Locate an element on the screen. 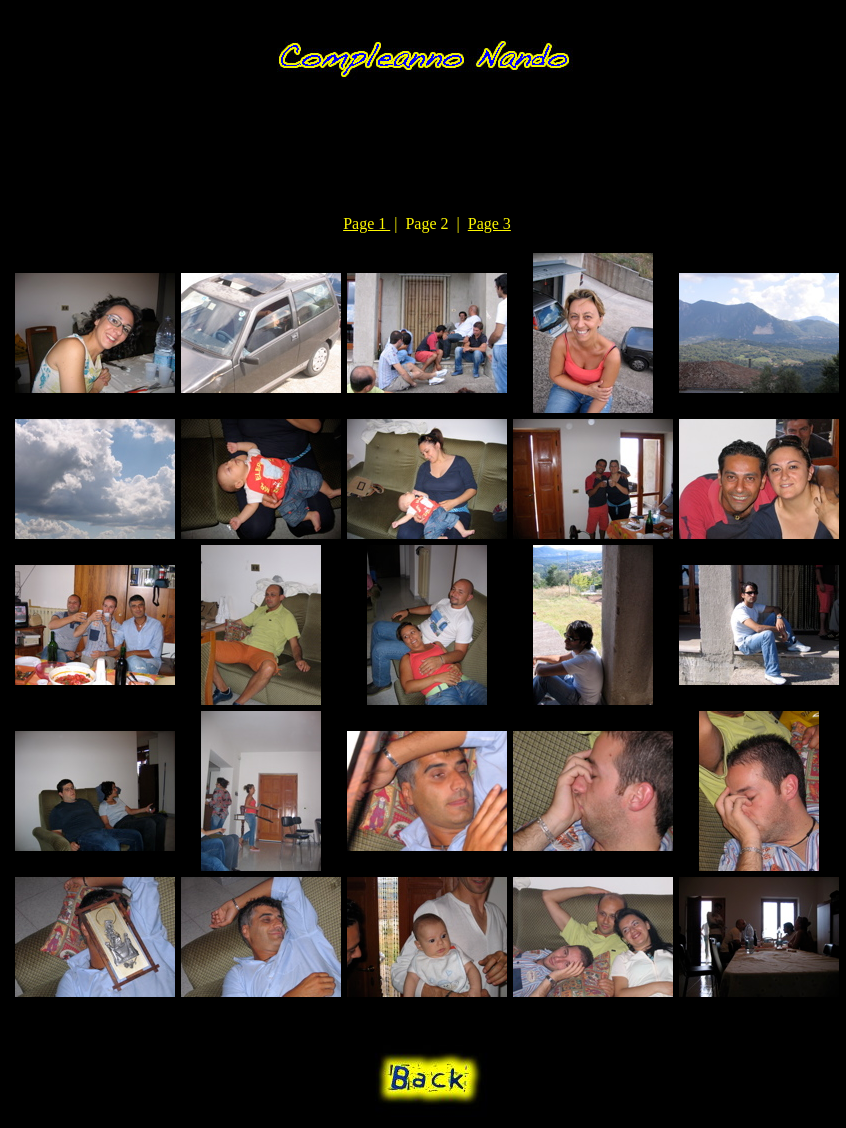 The height and width of the screenshot is (1128, 846). Page 1 is located at coordinates (366, 223).